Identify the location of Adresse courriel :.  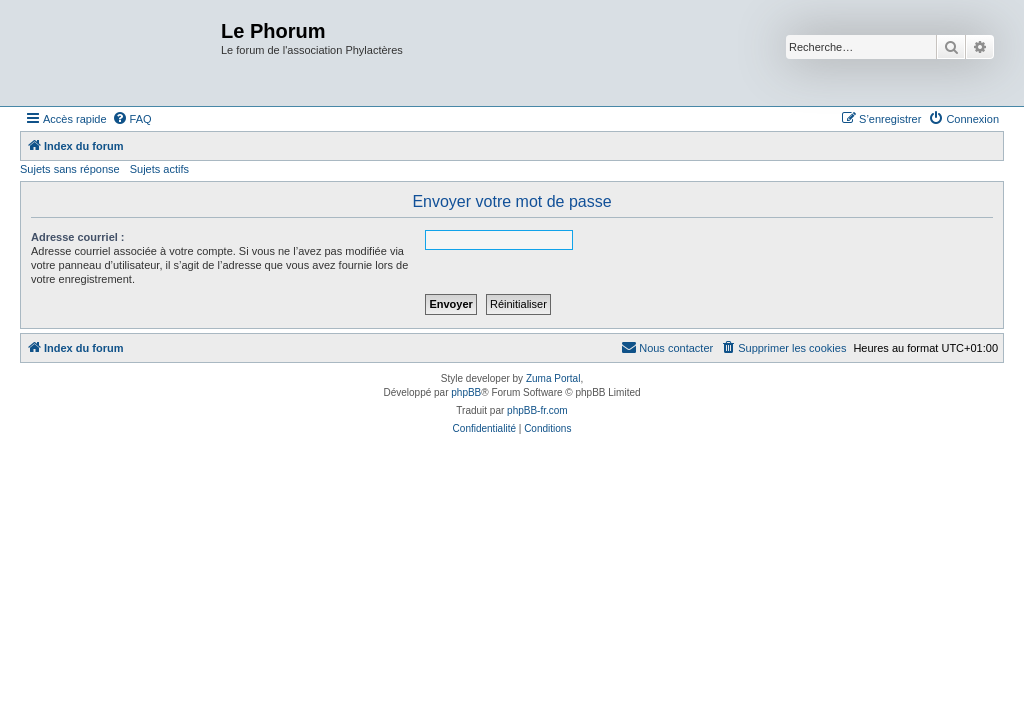
(78, 237).